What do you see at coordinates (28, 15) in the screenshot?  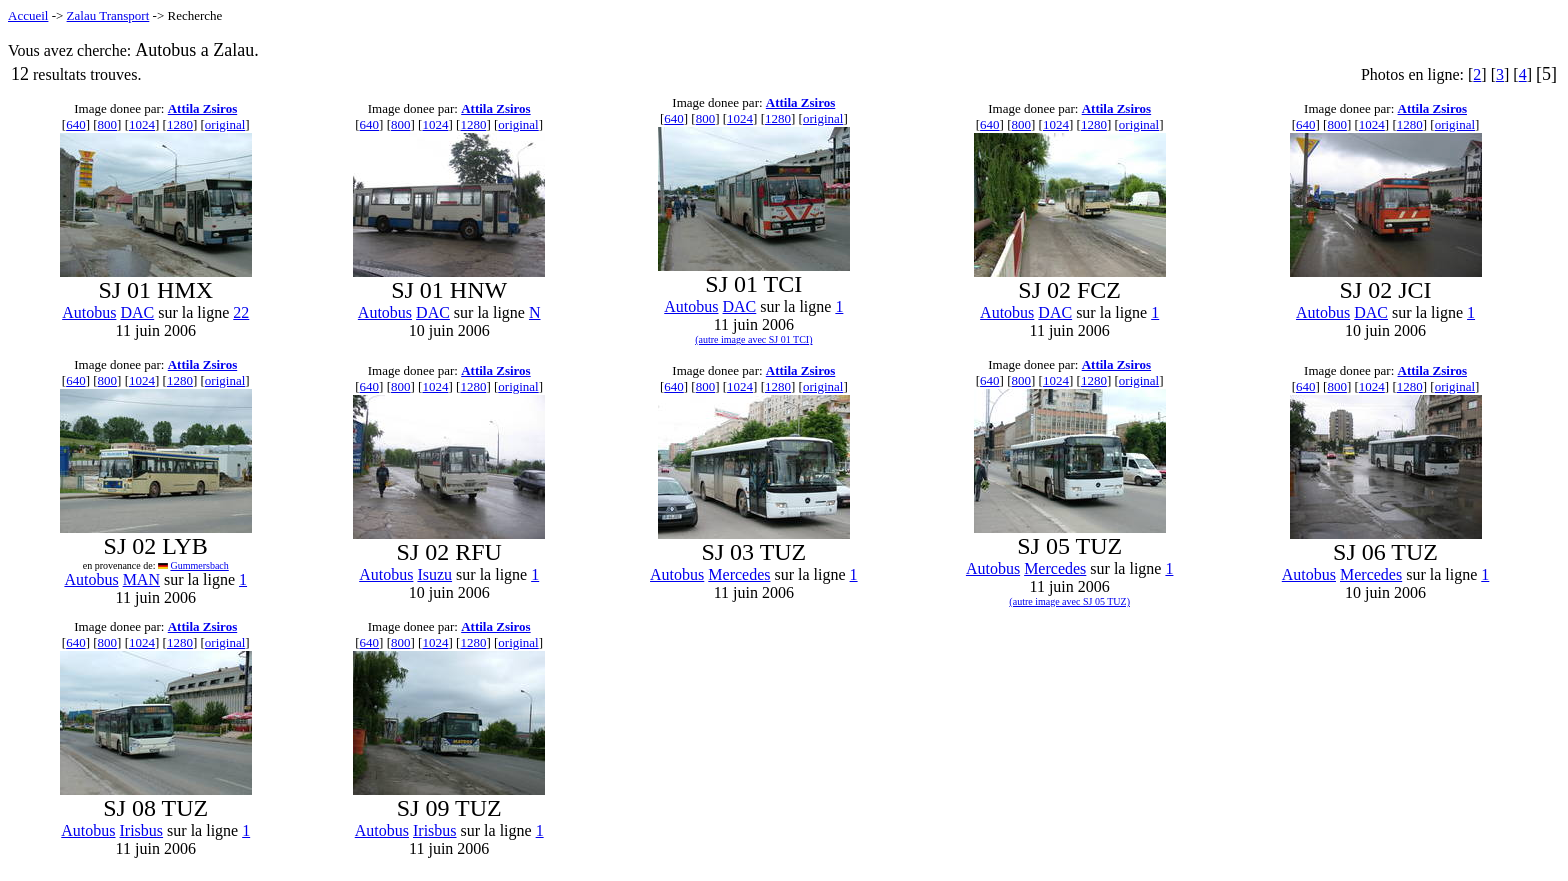 I see `Accueil` at bounding box center [28, 15].